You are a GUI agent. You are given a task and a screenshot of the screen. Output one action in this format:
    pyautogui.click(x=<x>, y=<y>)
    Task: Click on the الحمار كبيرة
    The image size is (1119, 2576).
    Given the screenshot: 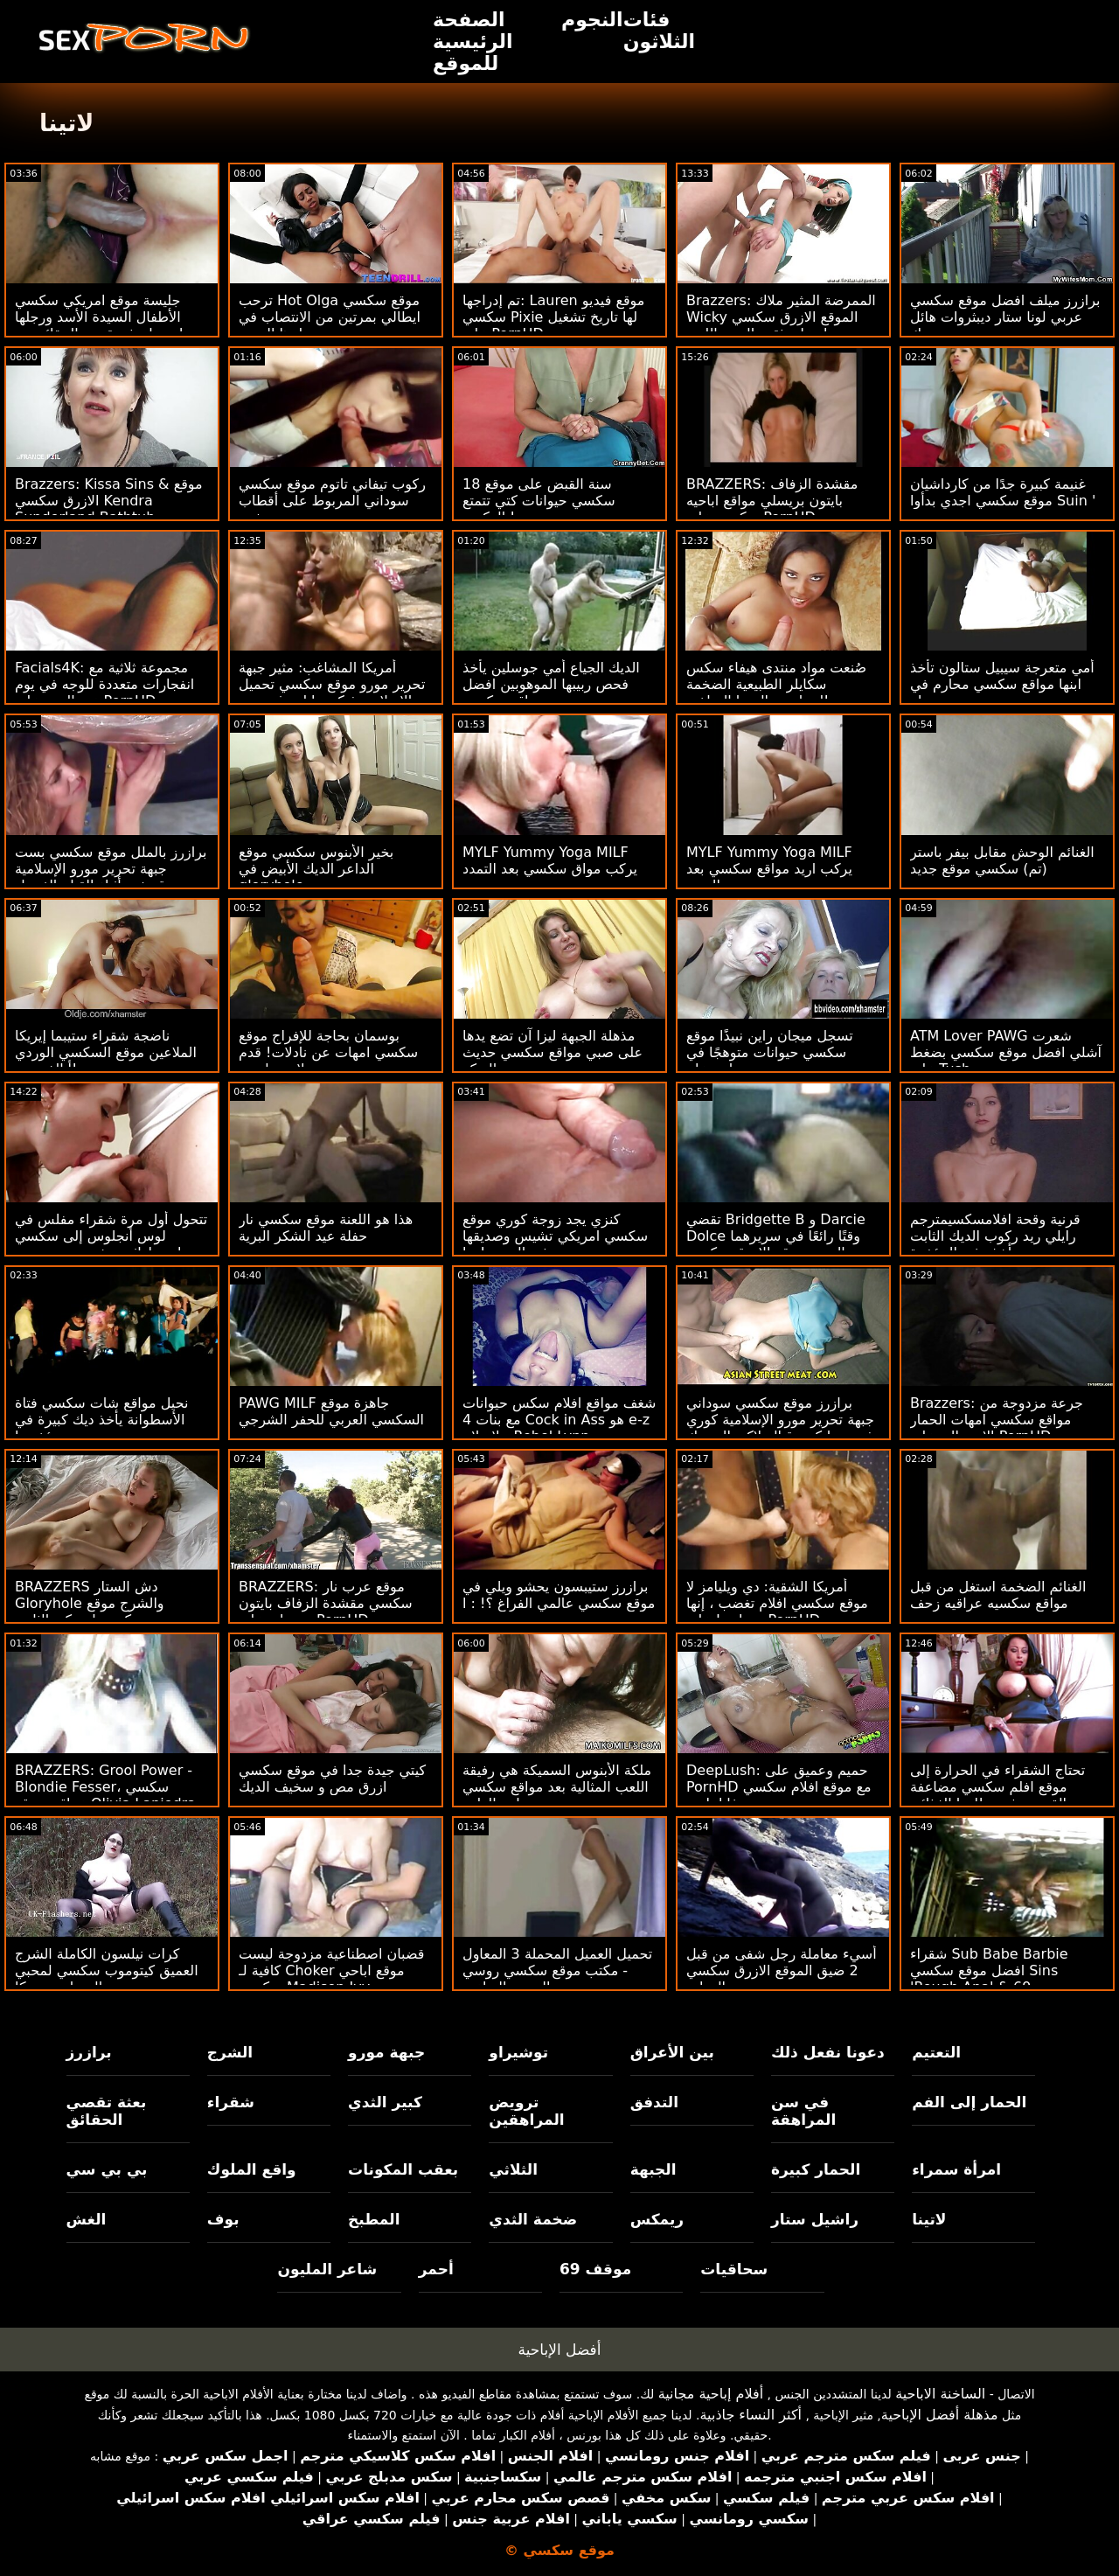 What is the action you would take?
    pyautogui.click(x=815, y=2169)
    